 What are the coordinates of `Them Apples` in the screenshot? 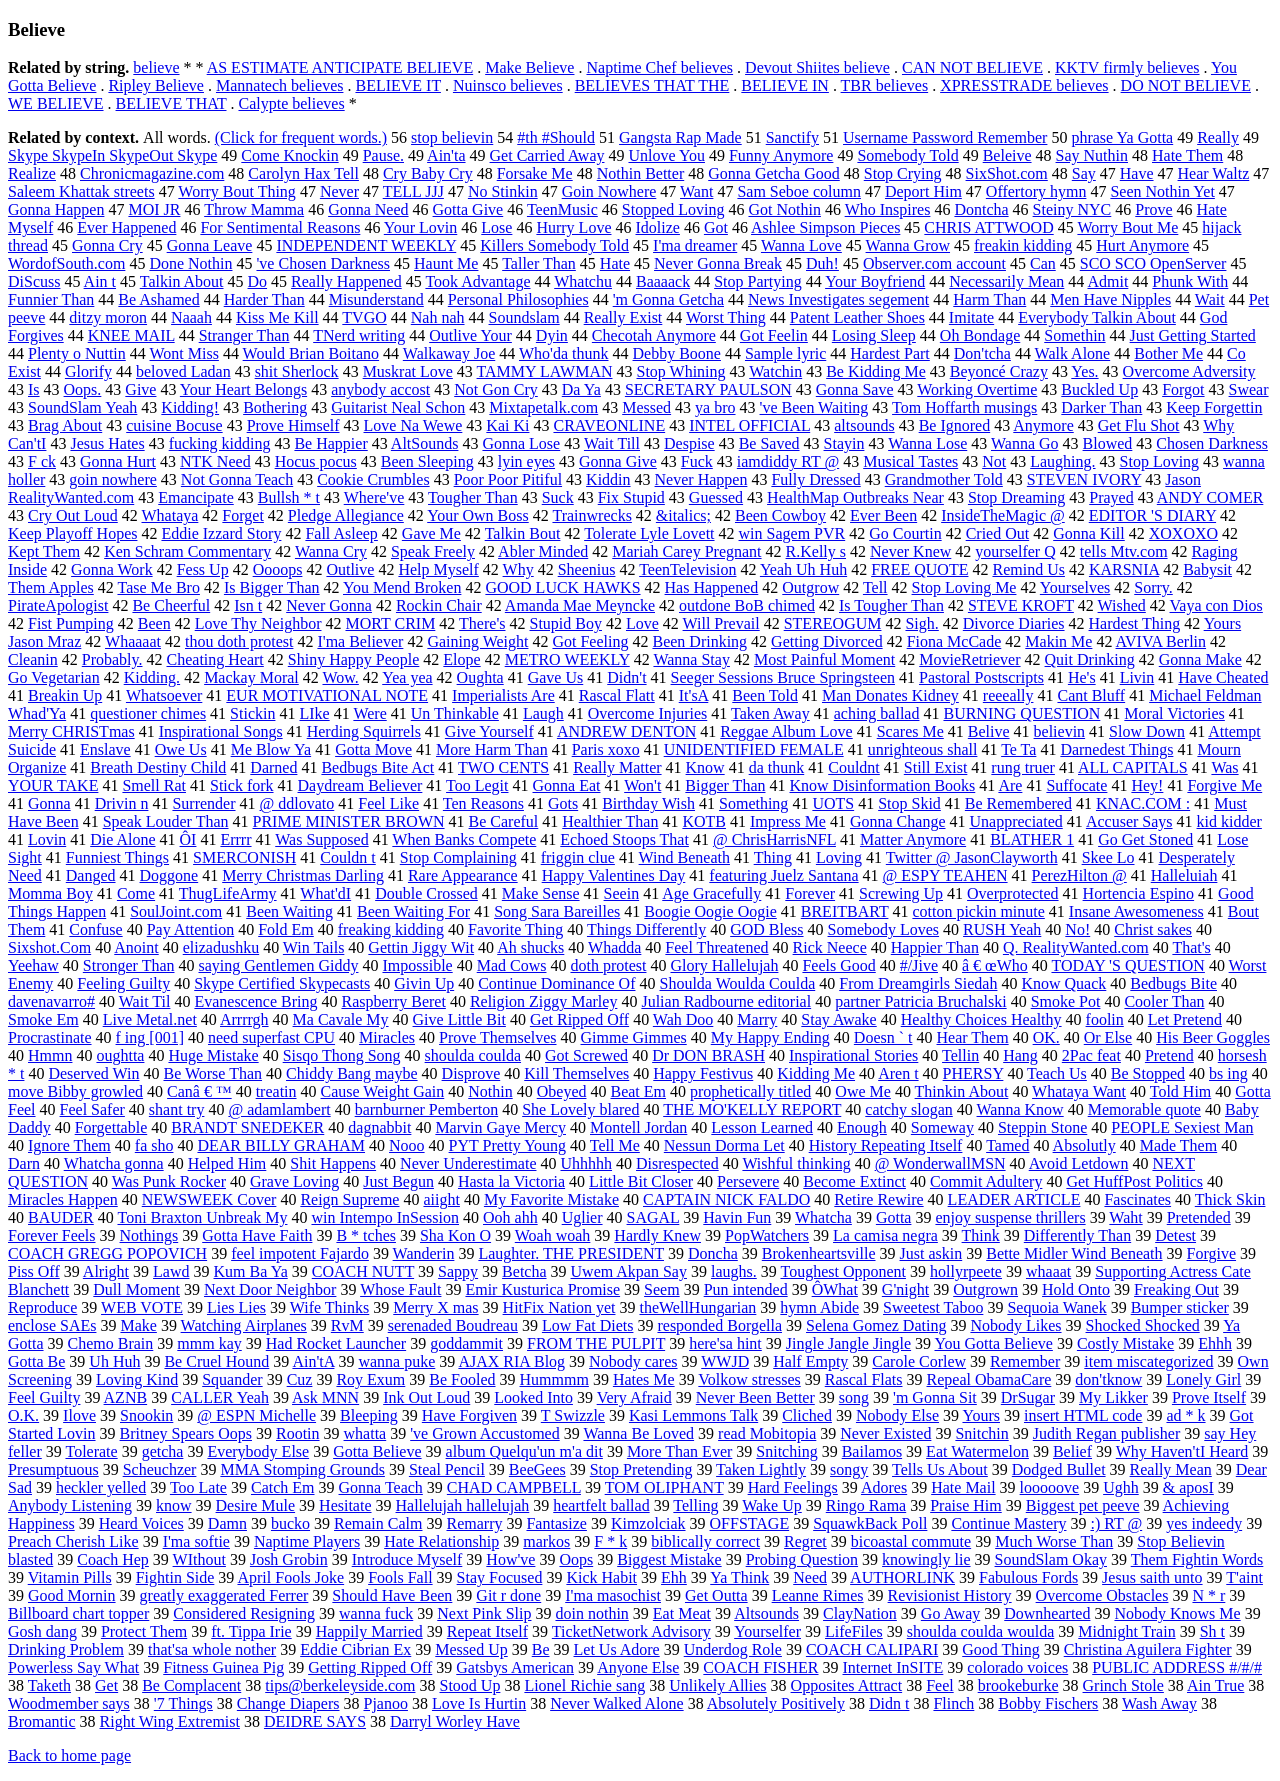 It's located at (51, 587).